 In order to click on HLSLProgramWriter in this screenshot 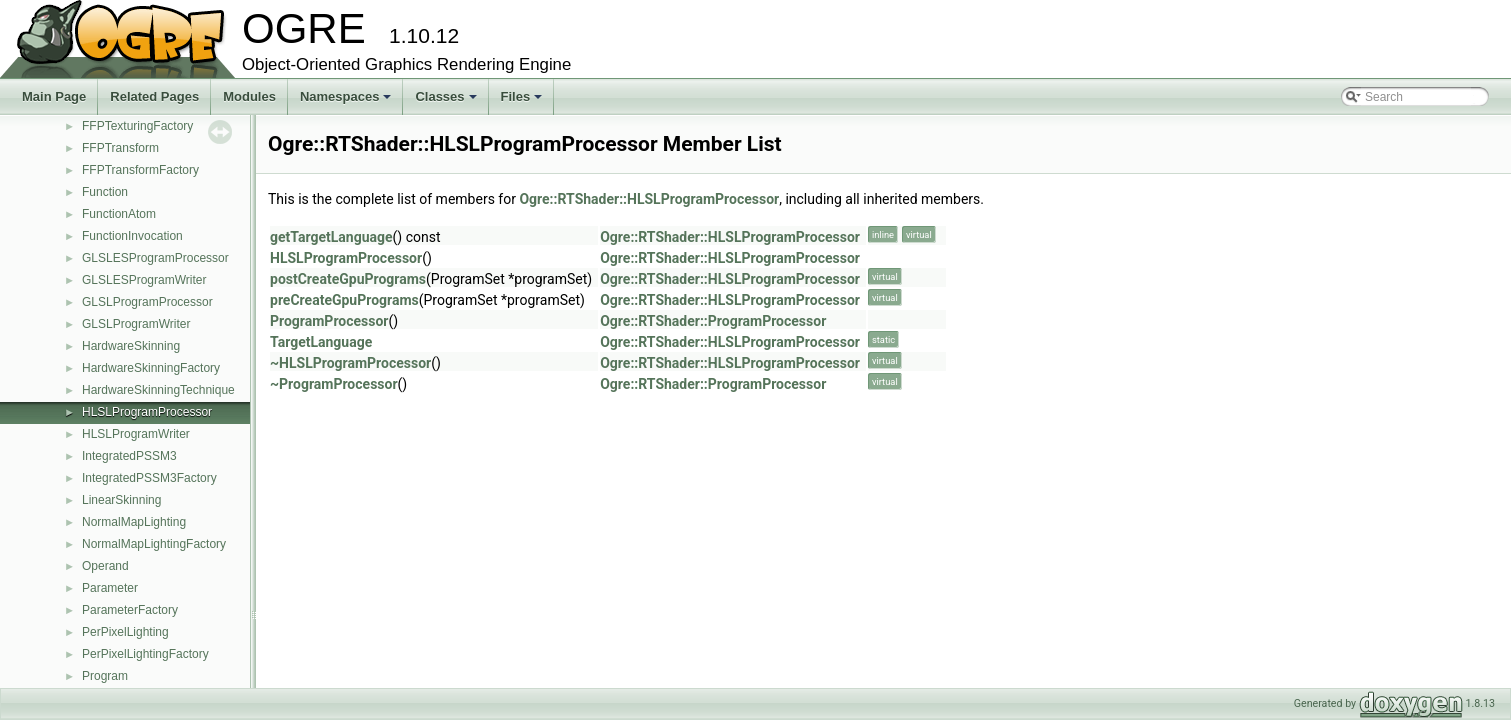, I will do `click(136, 434)`.